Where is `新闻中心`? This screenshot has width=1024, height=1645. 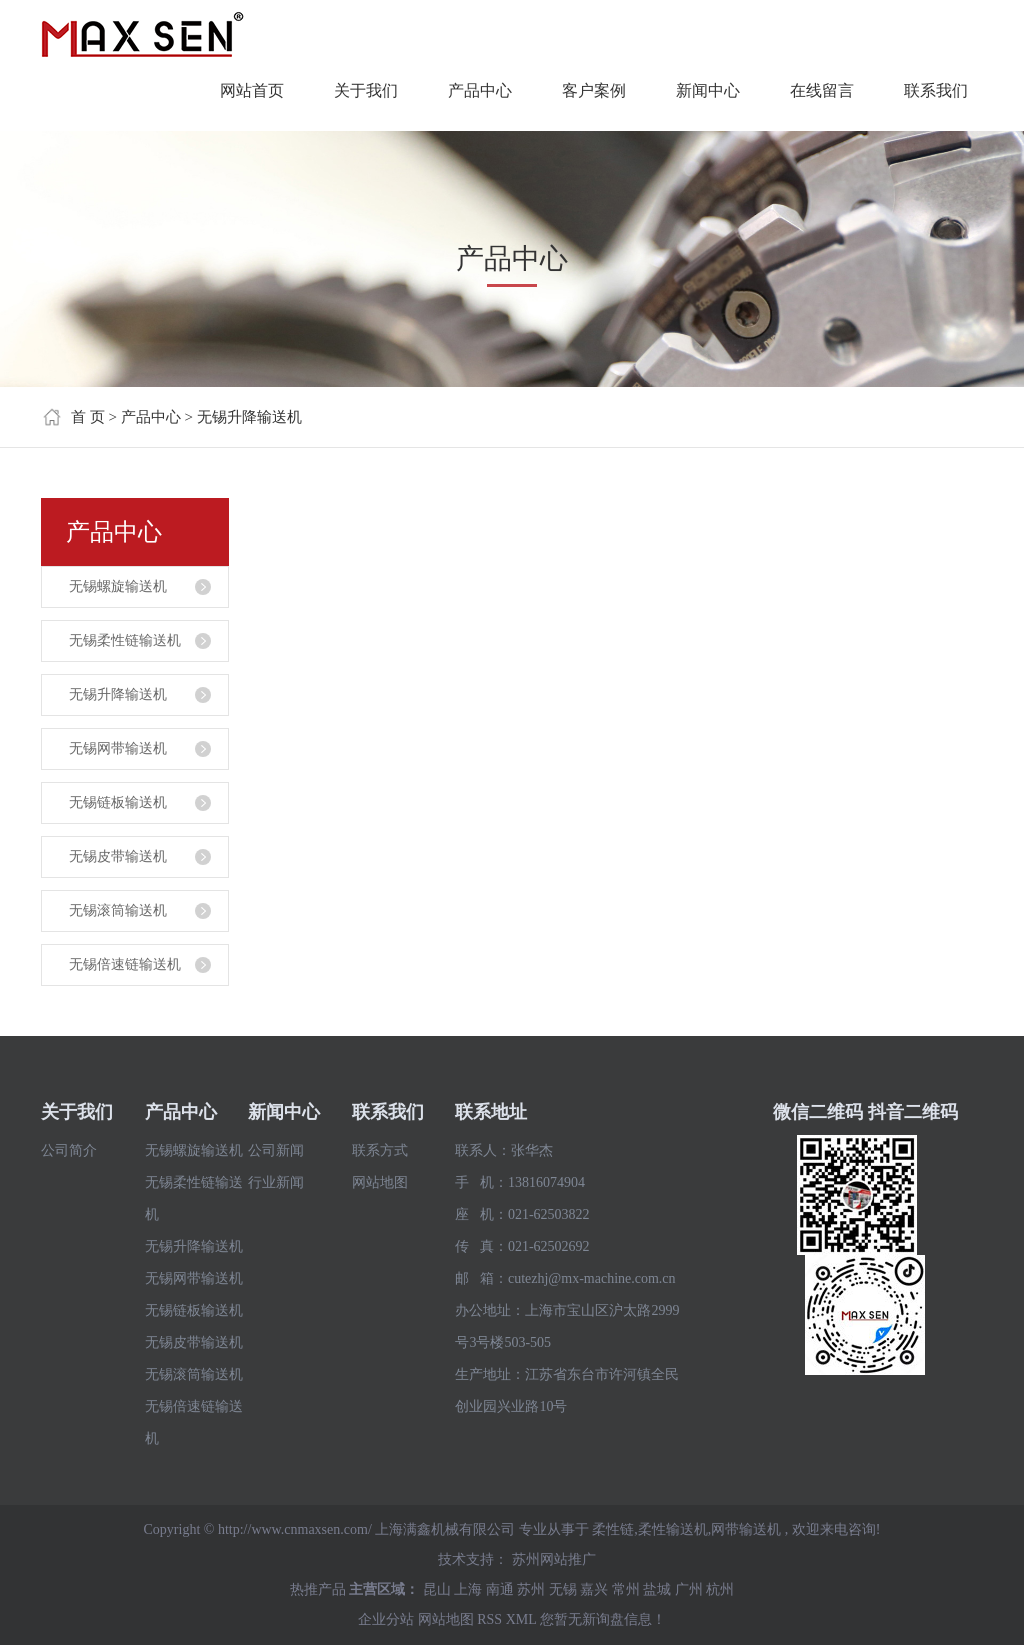 新闻中心 is located at coordinates (708, 90).